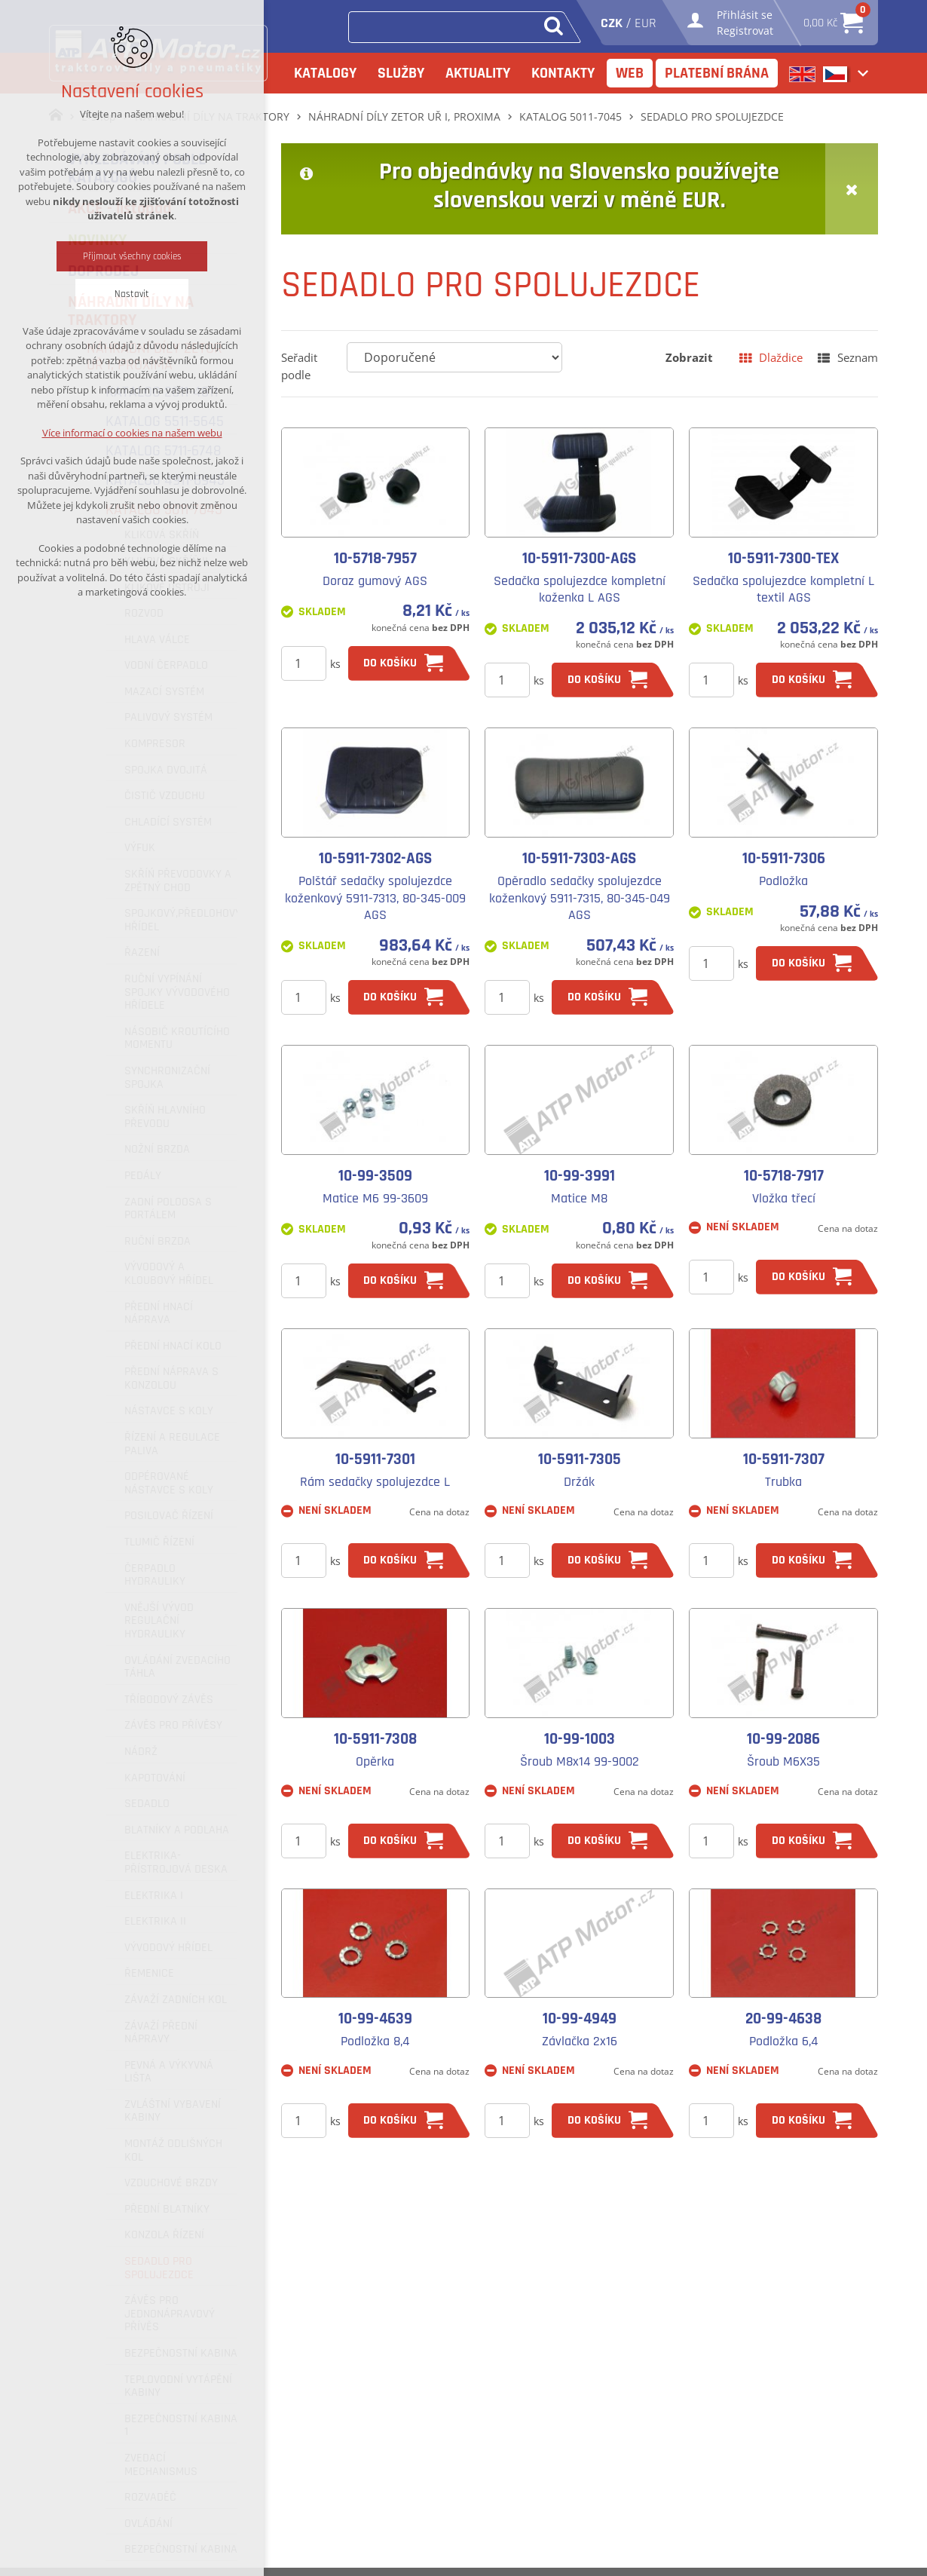 This screenshot has height=2576, width=927. Describe the element at coordinates (168, 1948) in the screenshot. I see `VÝVODOVÝ HŘÍDEL` at that location.